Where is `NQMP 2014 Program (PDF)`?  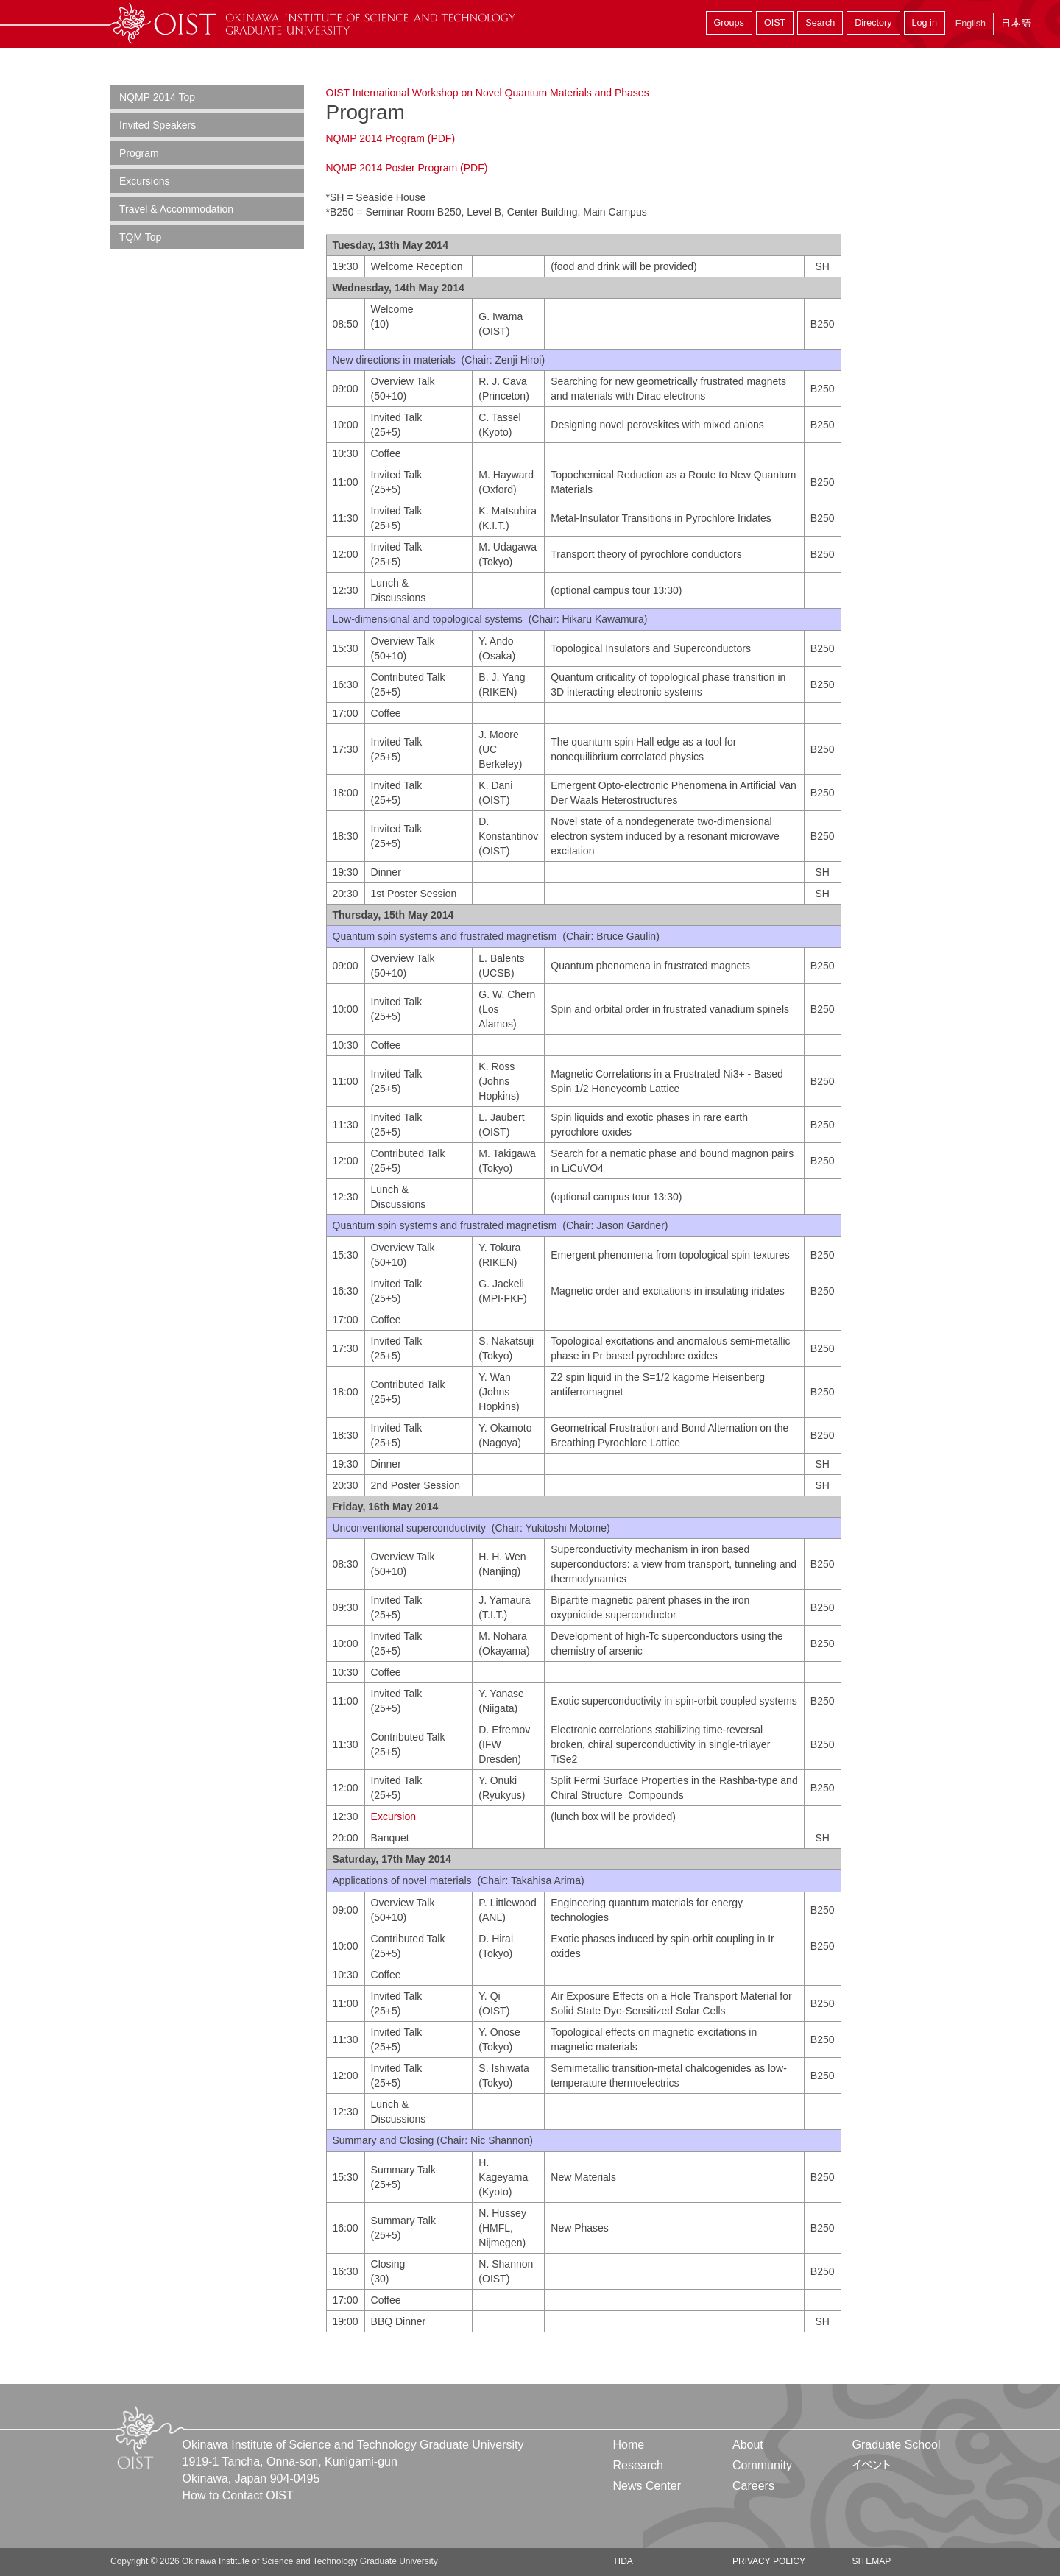
NQMP 2014 Program (PDF) is located at coordinates (391, 138).